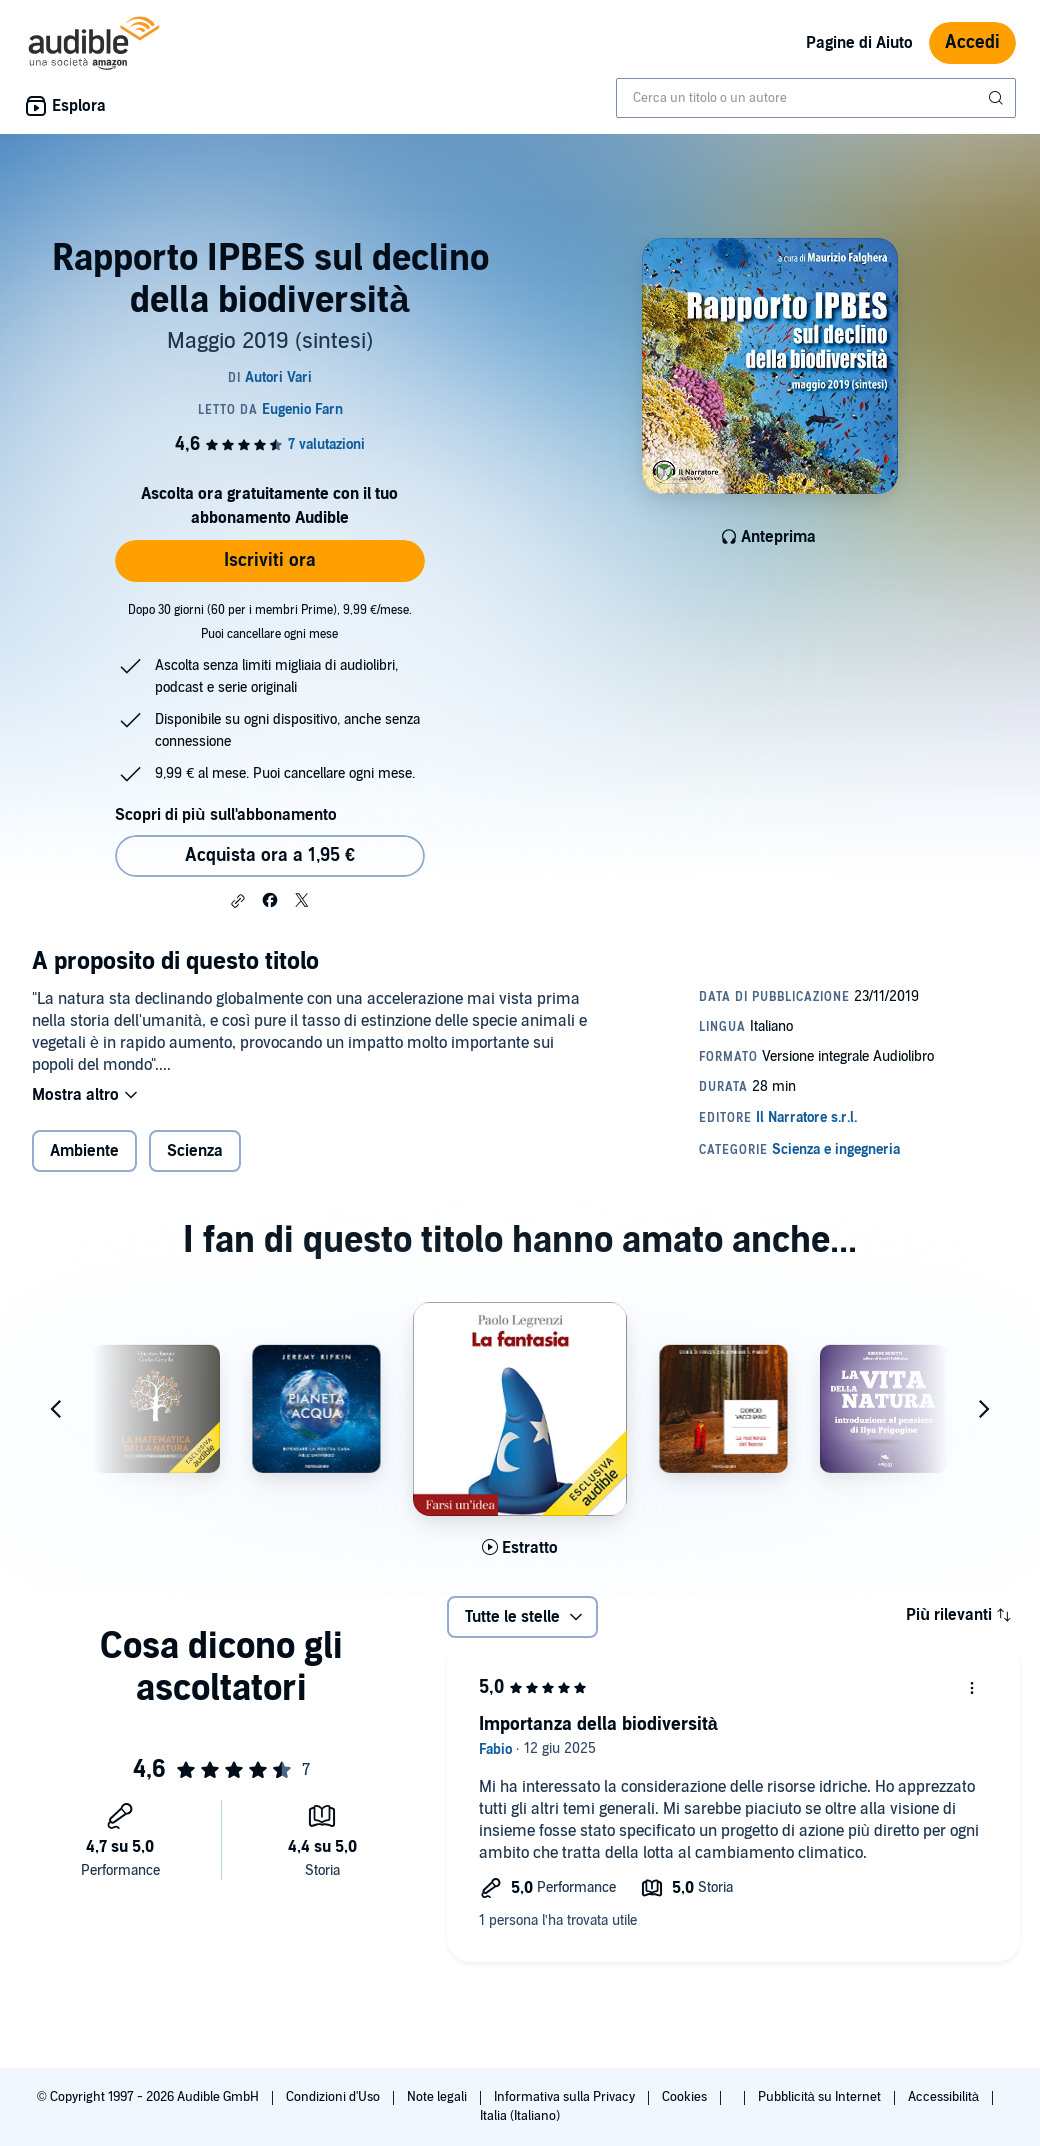 The image size is (1040, 2146). Describe the element at coordinates (520, 2116) in the screenshot. I see `Italia (Italiano)` at that location.